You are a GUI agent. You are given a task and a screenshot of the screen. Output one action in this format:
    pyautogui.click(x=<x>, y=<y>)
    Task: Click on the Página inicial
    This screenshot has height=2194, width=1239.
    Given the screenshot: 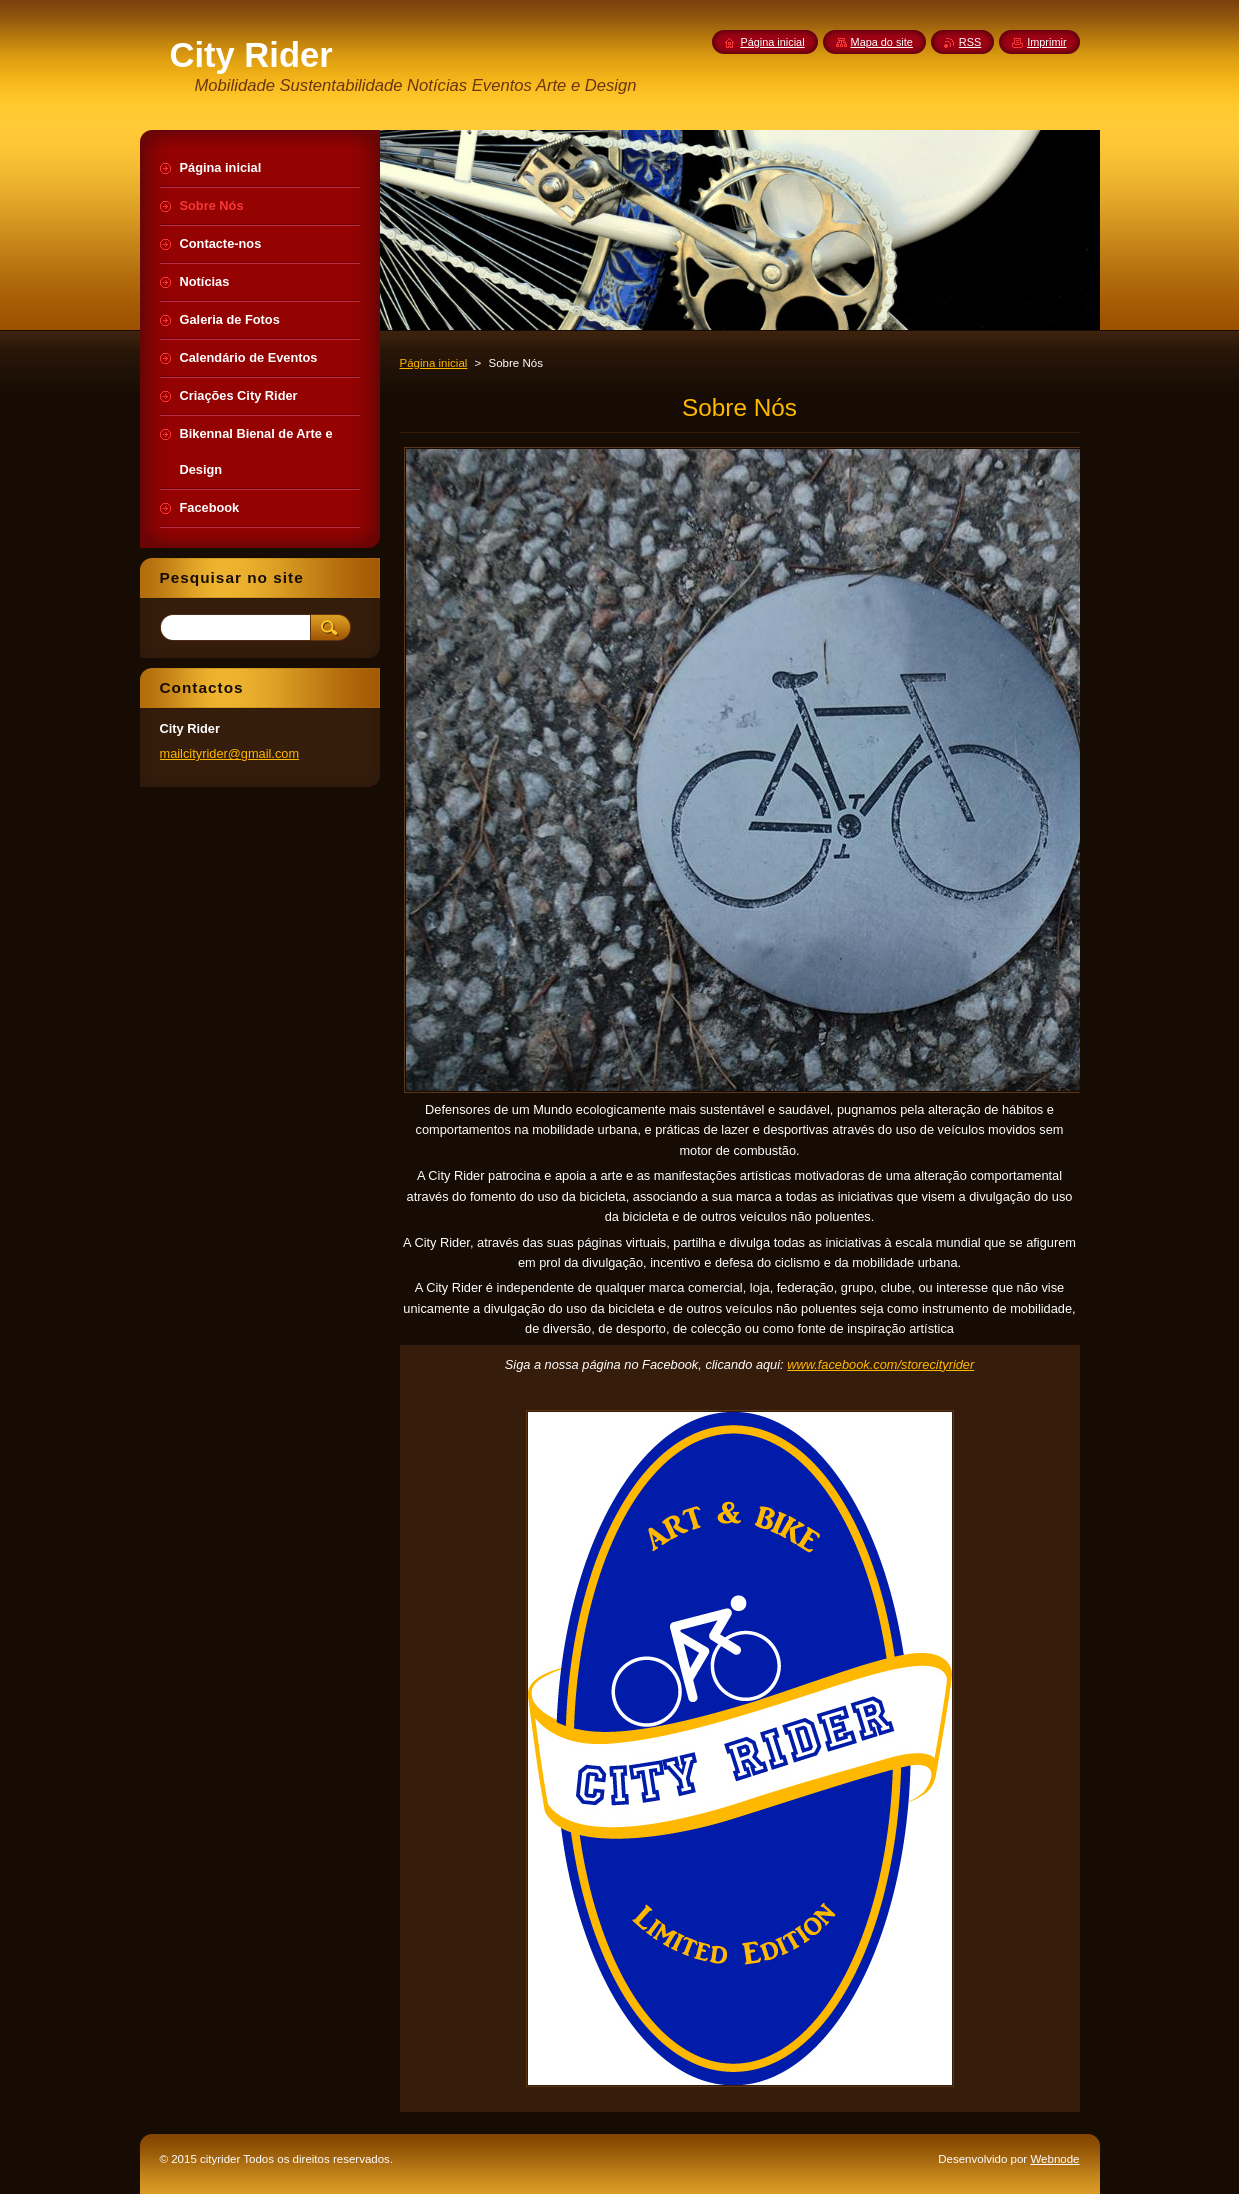 What is the action you would take?
    pyautogui.click(x=434, y=363)
    